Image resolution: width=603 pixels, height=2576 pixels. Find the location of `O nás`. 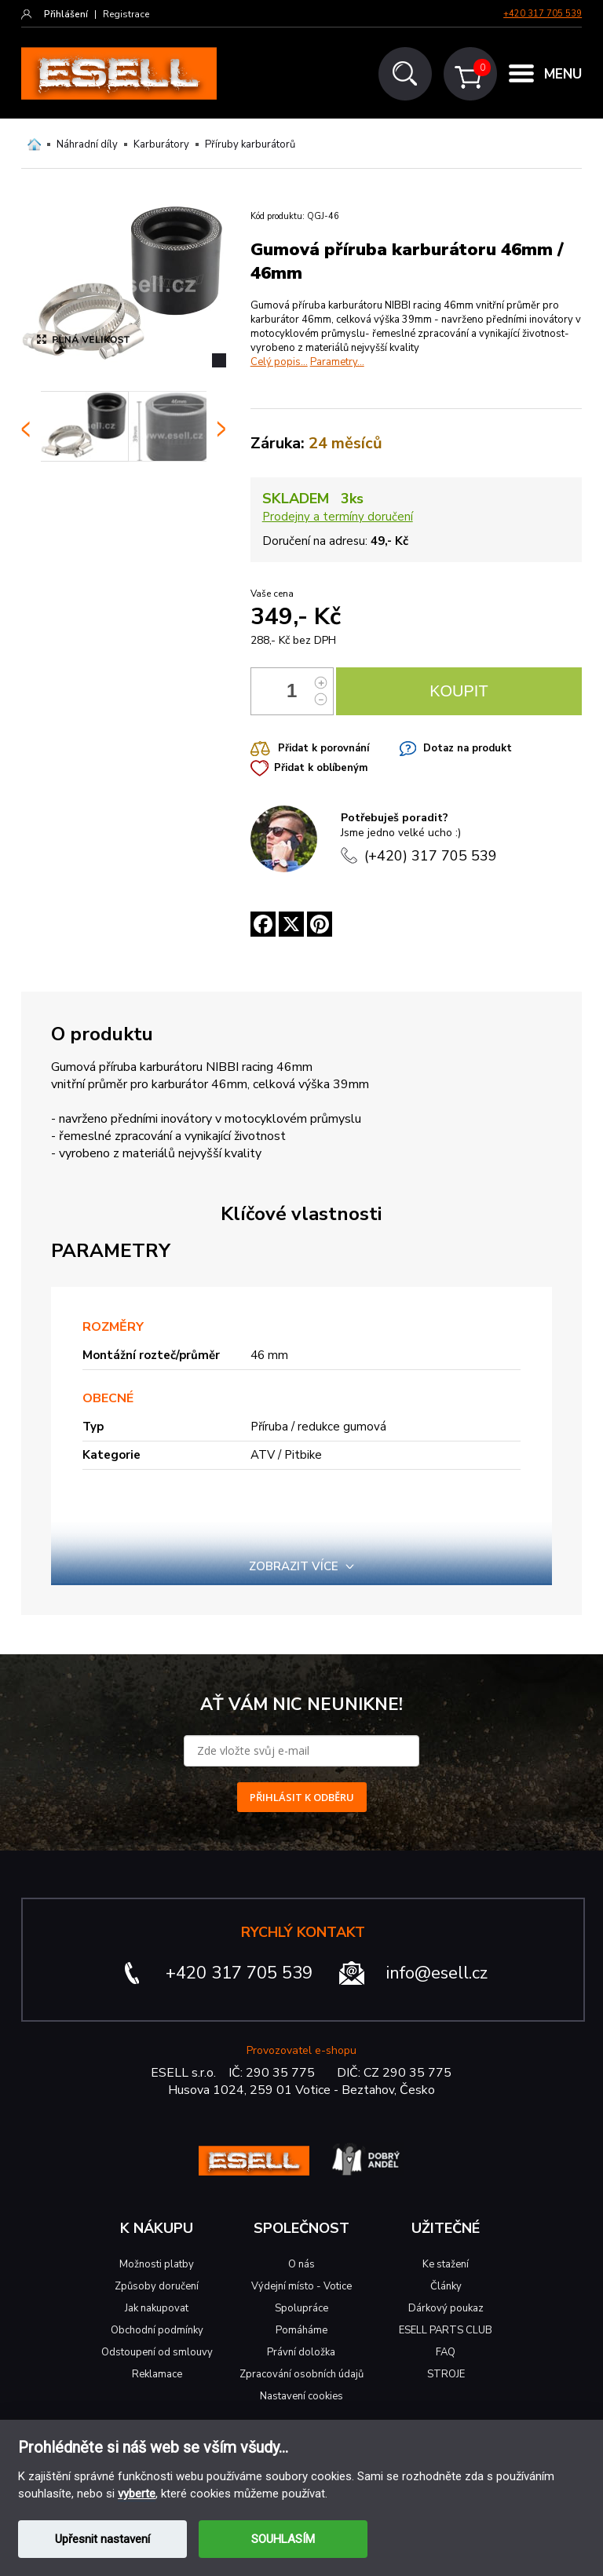

O nás is located at coordinates (301, 2264).